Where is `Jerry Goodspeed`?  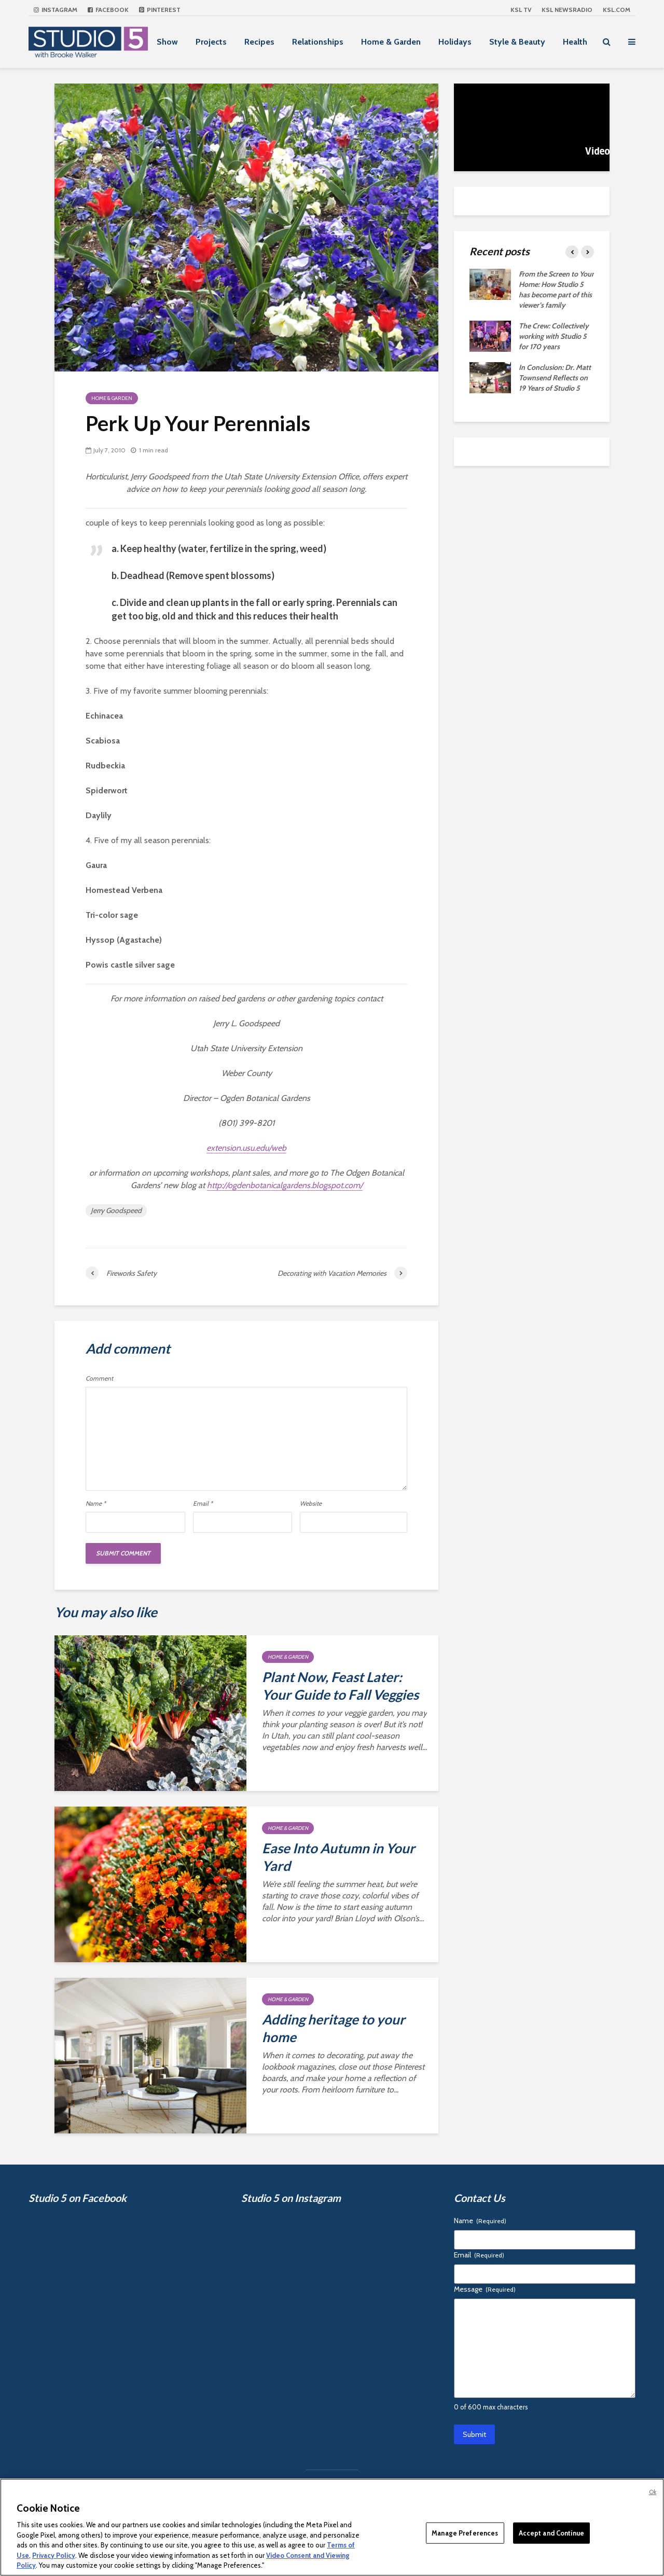
Jerry Goodspeed is located at coordinates (116, 1210).